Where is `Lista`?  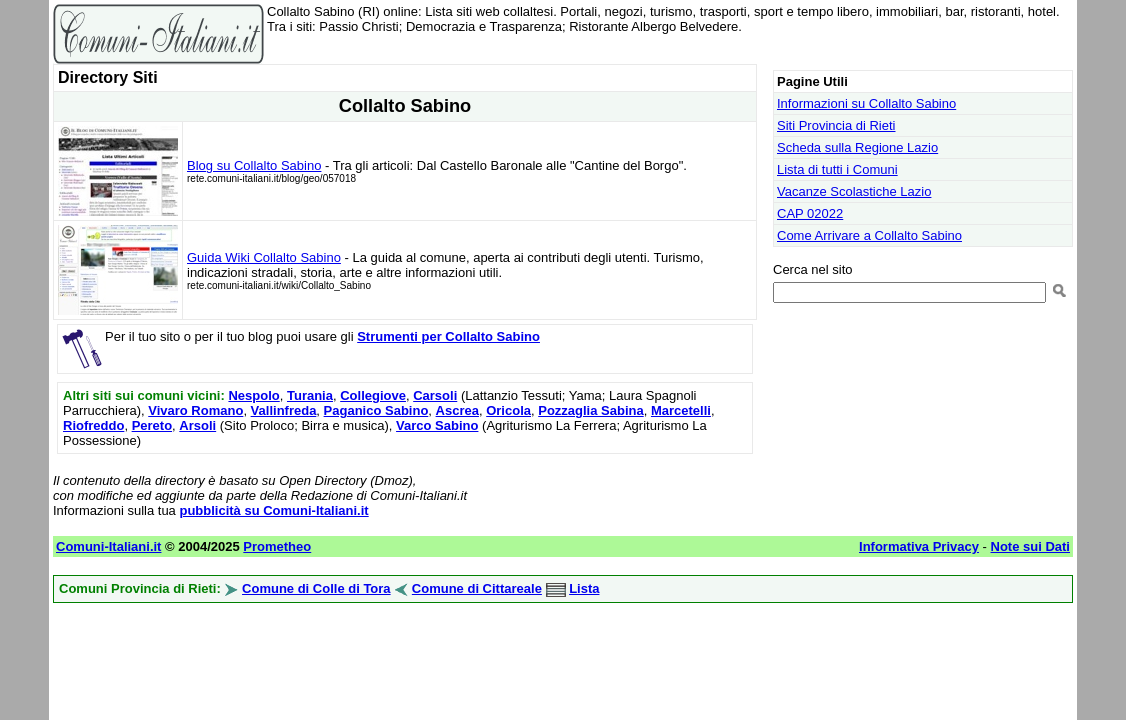
Lista is located at coordinates (584, 588).